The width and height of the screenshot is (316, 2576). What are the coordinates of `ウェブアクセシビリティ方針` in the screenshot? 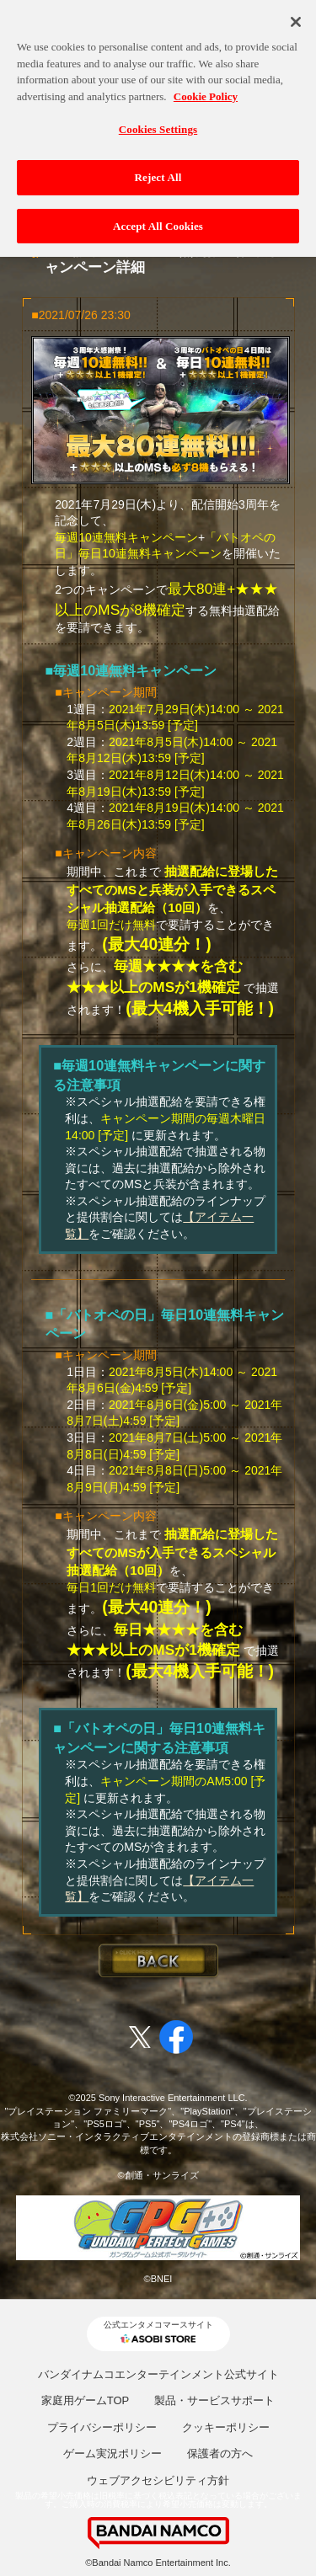 It's located at (158, 2480).